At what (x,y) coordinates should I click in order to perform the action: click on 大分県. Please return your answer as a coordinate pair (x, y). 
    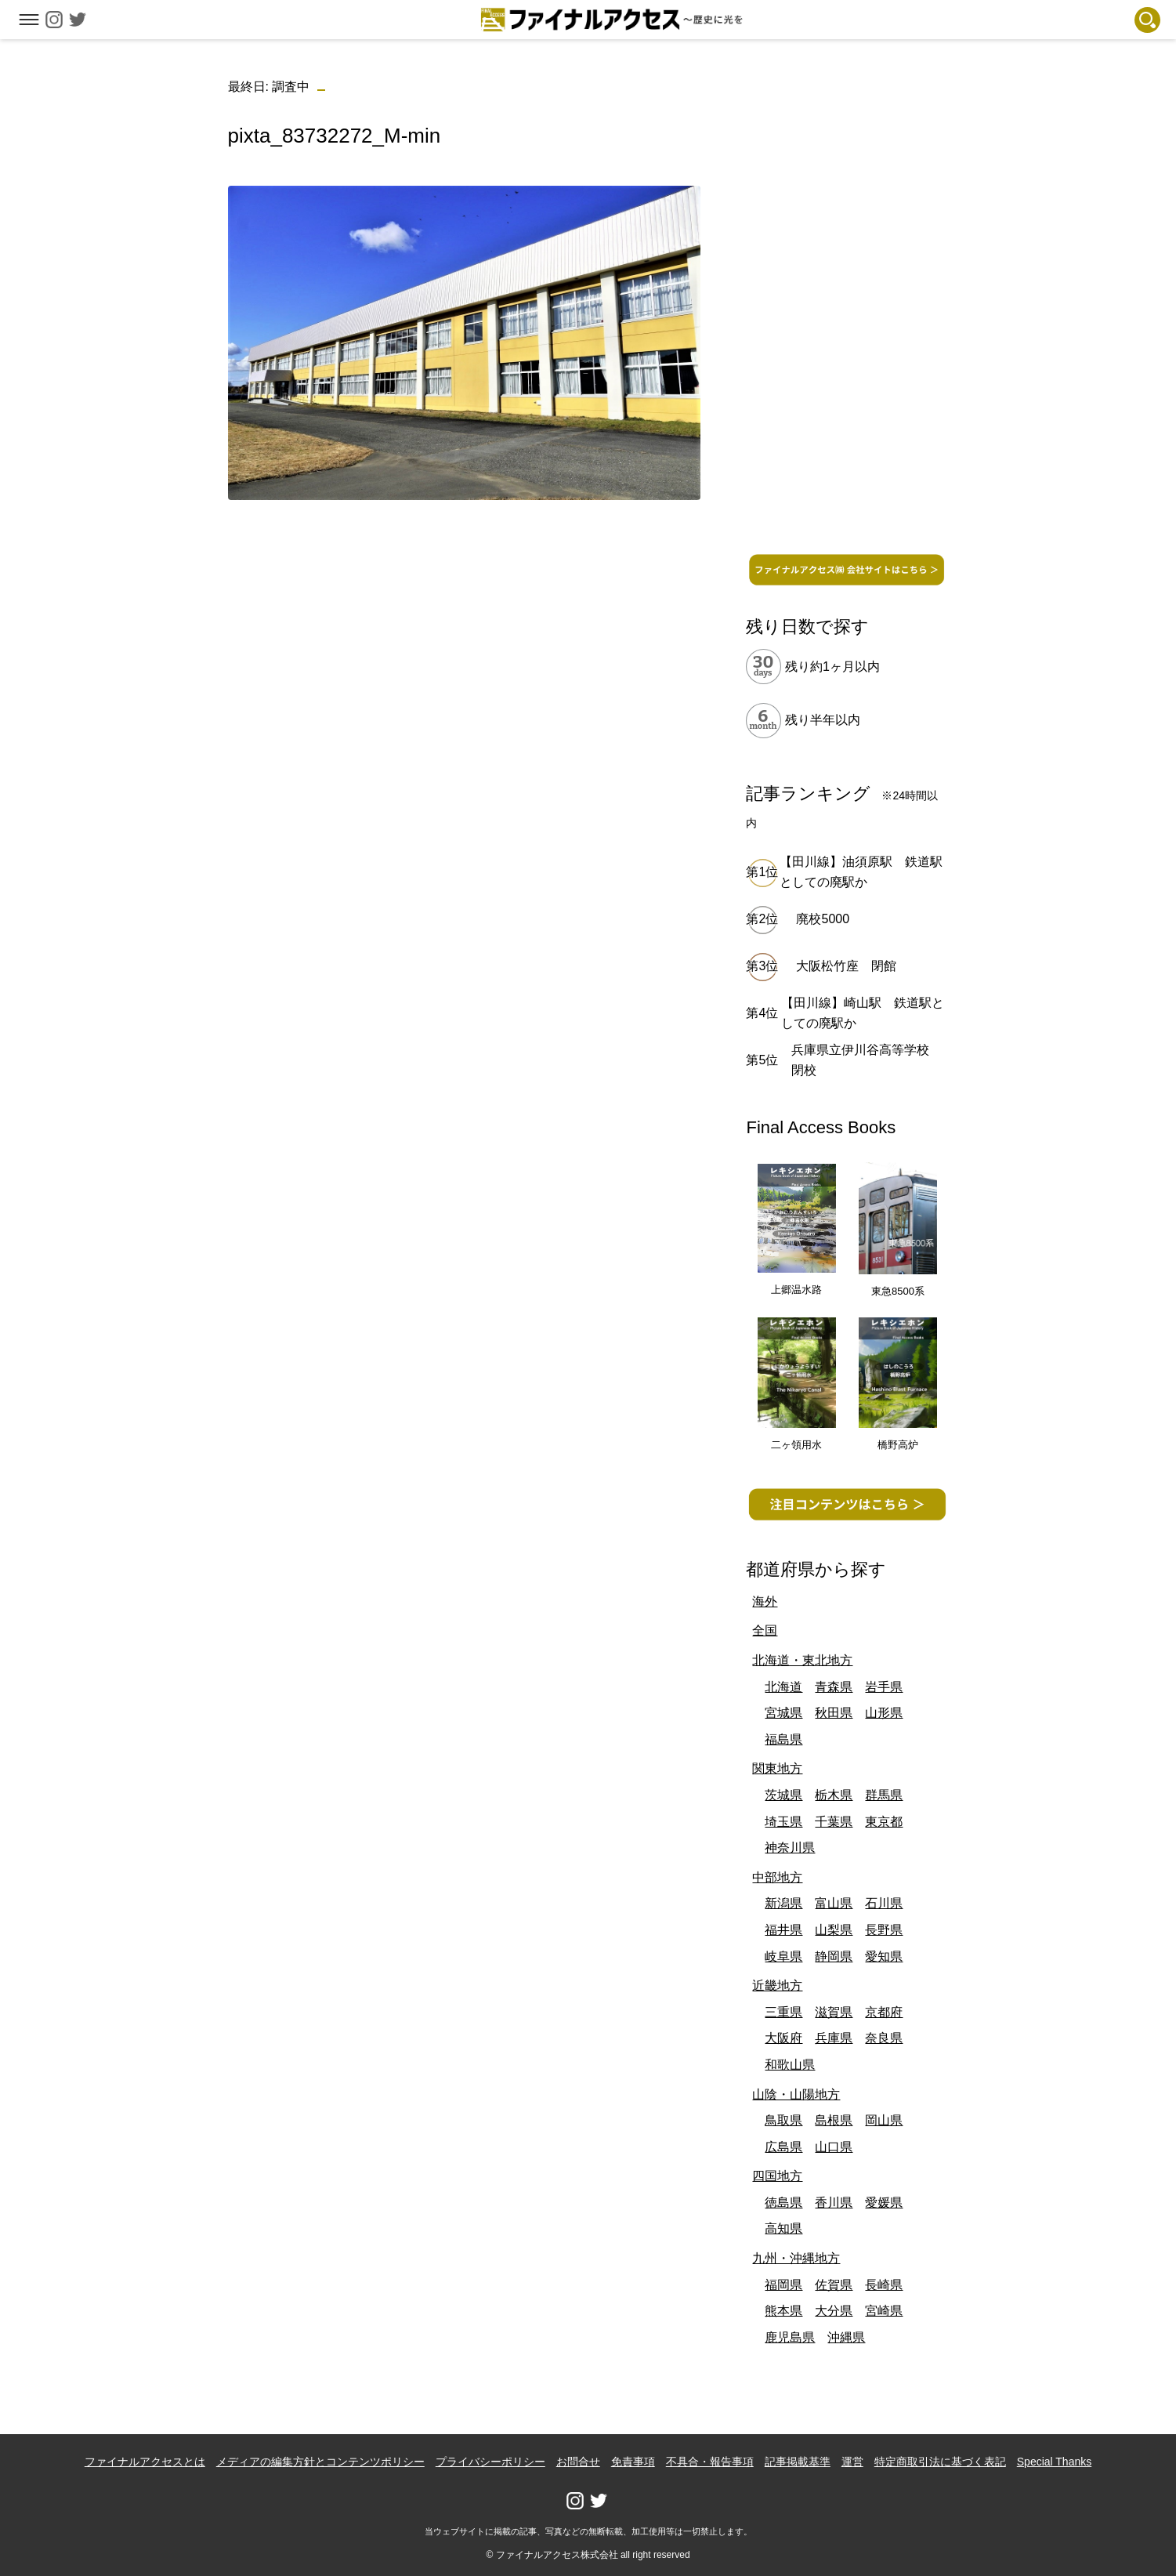
    Looking at the image, I should click on (833, 2310).